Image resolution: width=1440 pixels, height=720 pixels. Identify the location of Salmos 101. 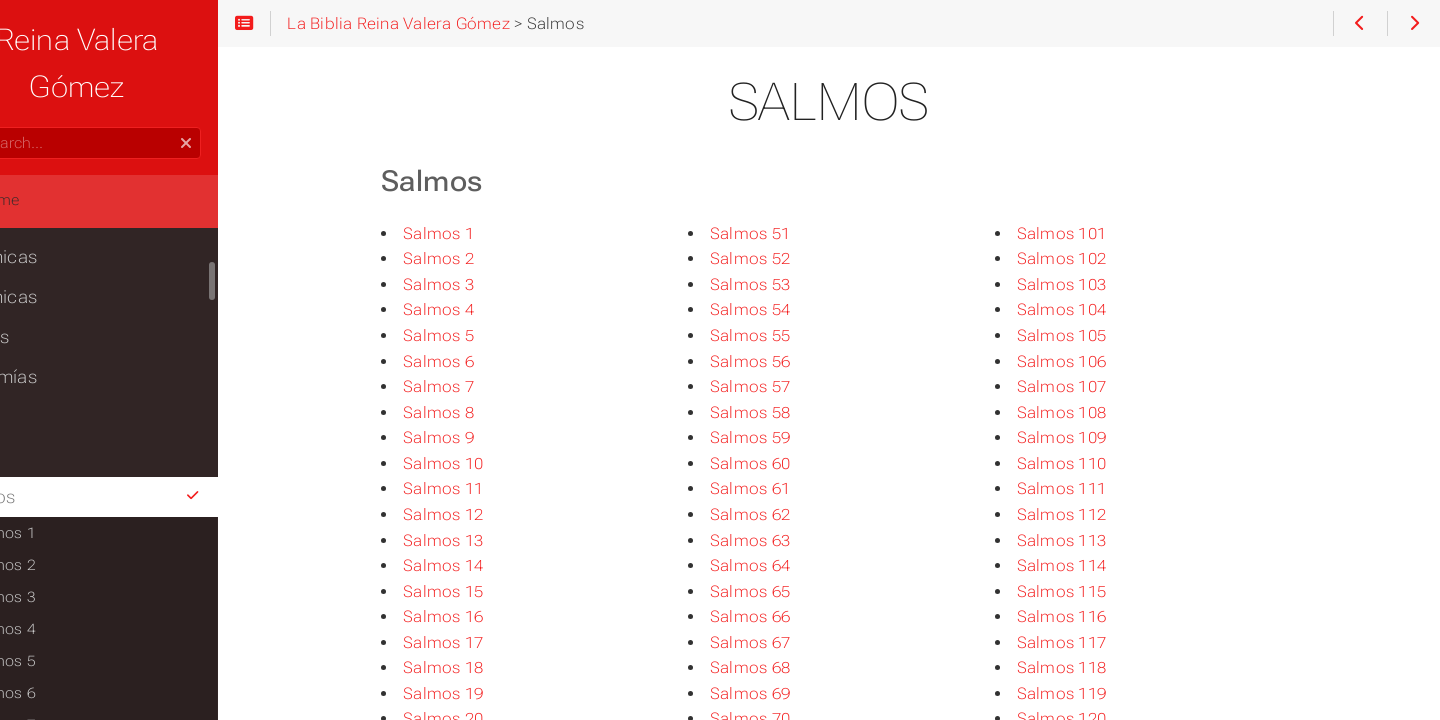
(1102, 233).